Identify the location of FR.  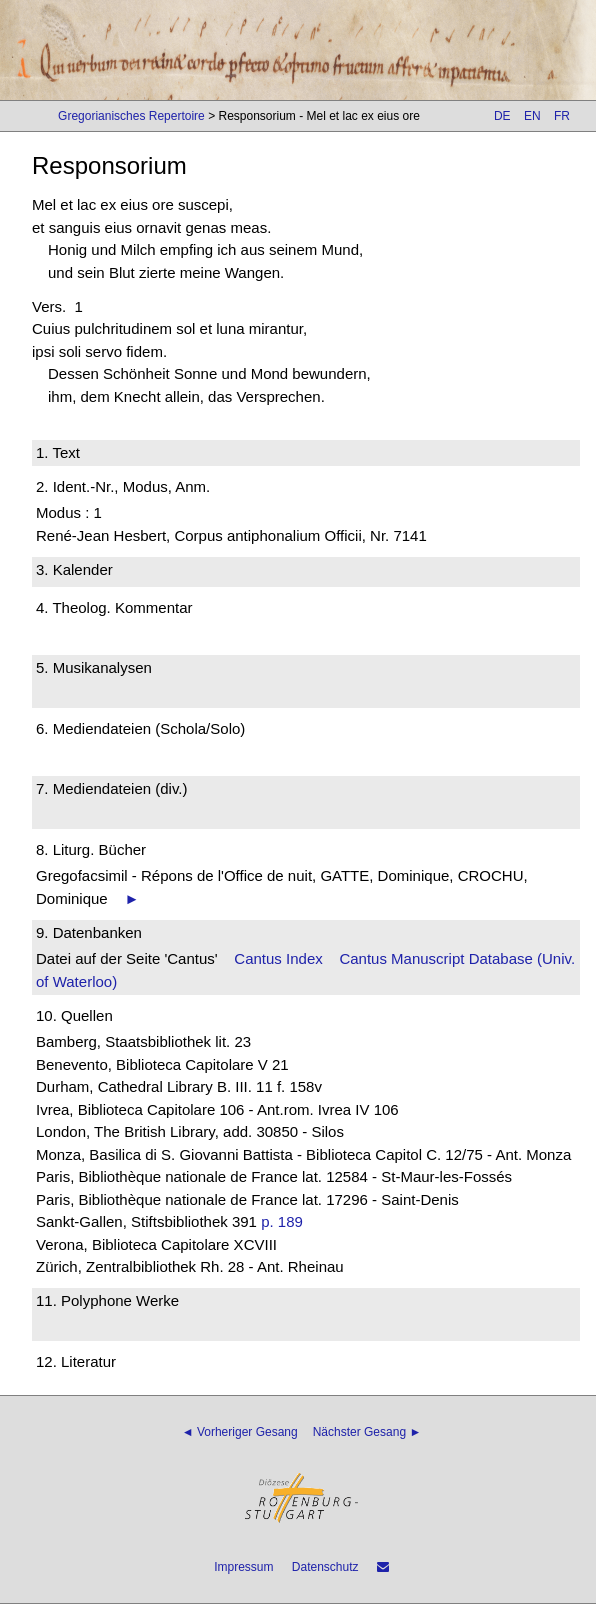
(562, 116).